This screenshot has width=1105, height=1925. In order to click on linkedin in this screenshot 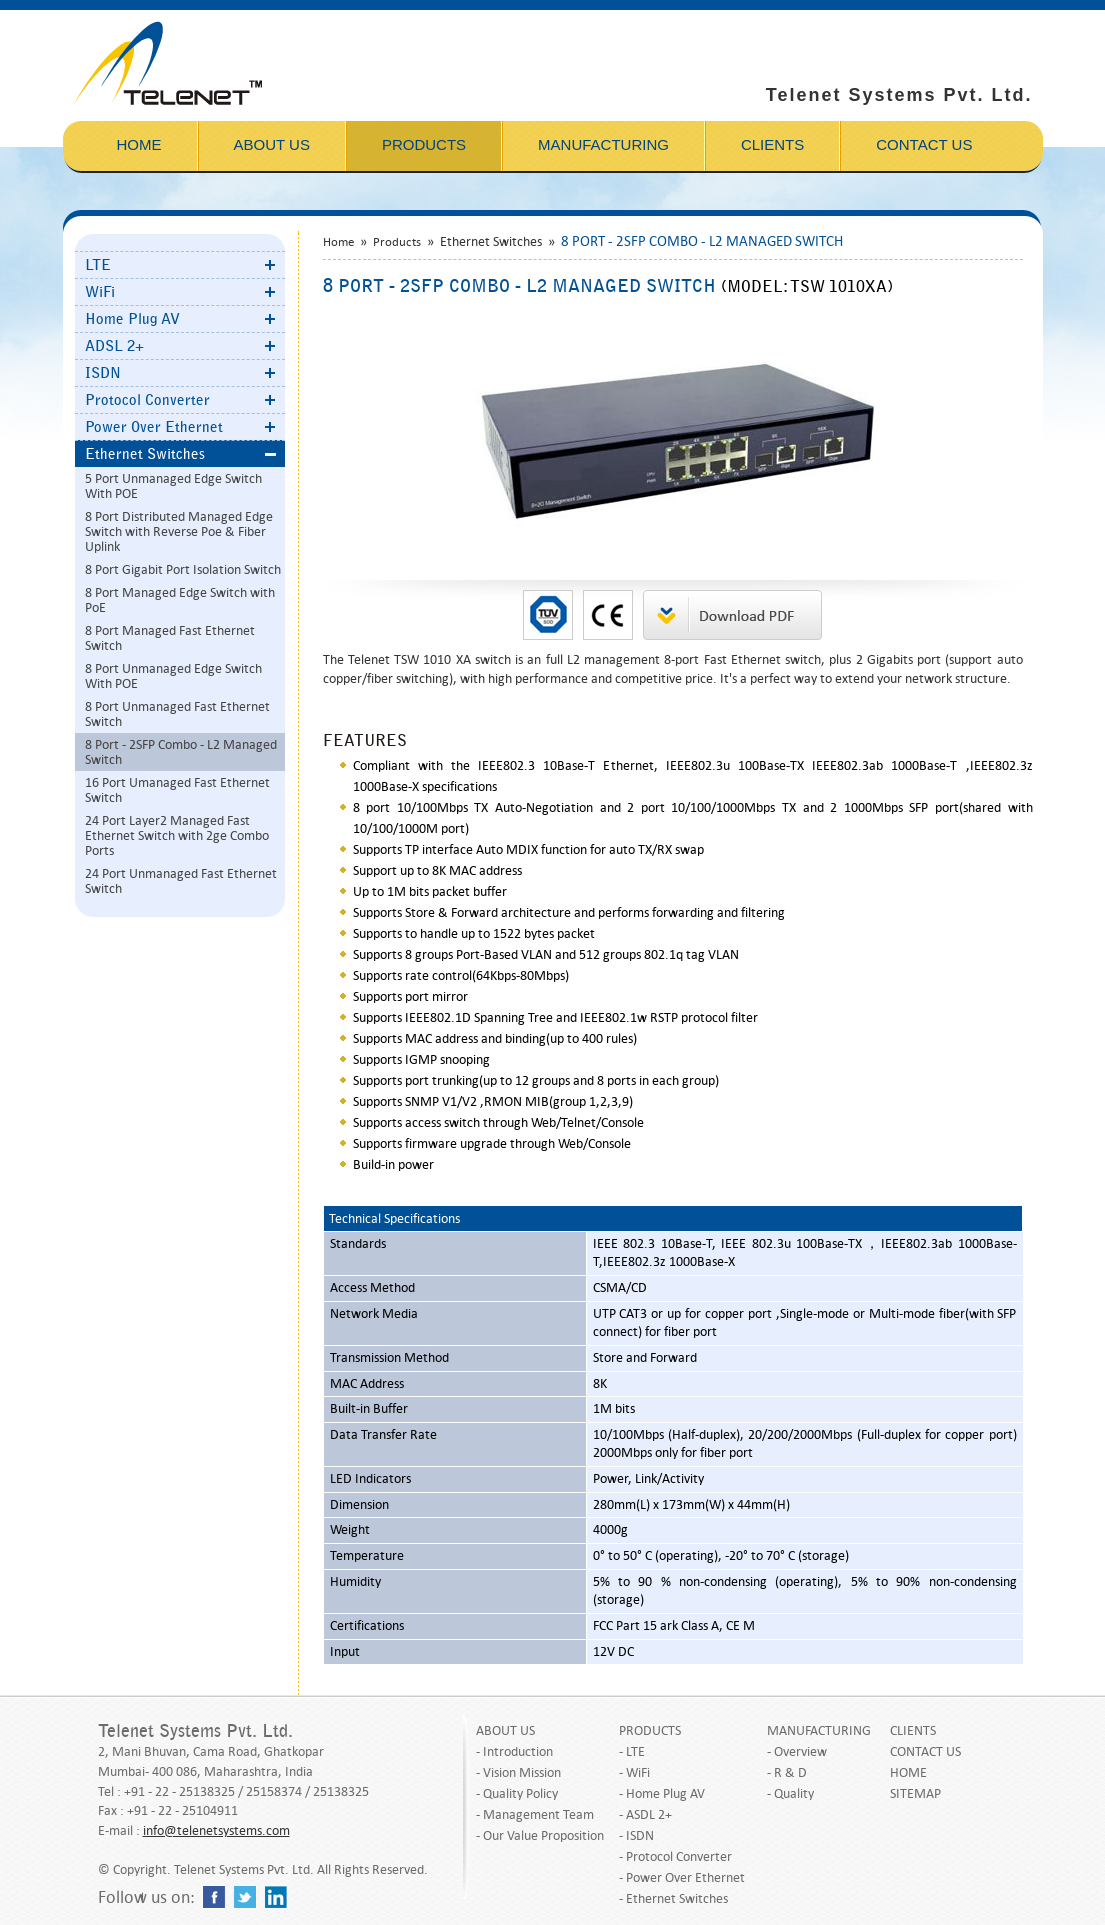, I will do `click(276, 1897)`.